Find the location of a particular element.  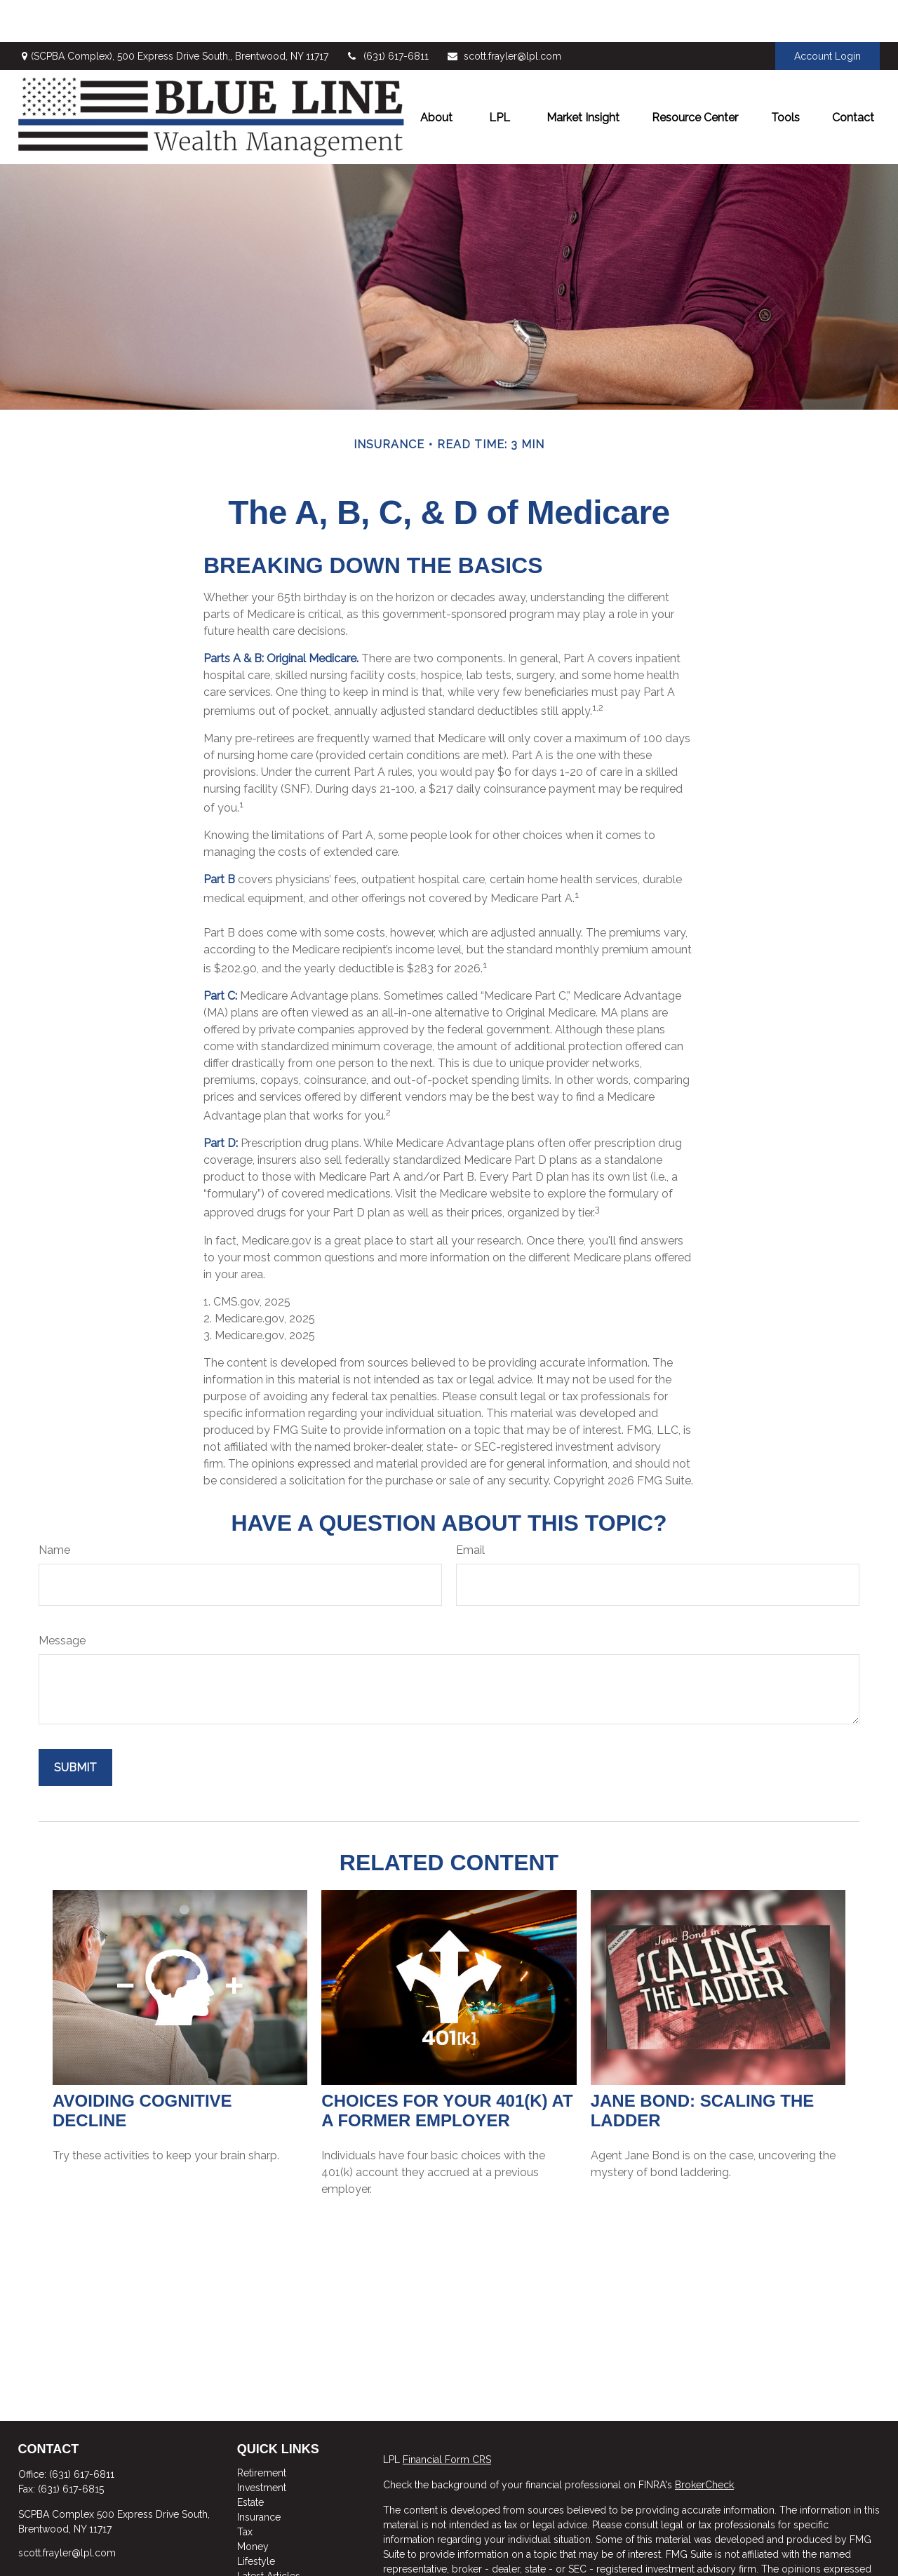

scott.frayler@lpl.com is located at coordinates (503, 14).